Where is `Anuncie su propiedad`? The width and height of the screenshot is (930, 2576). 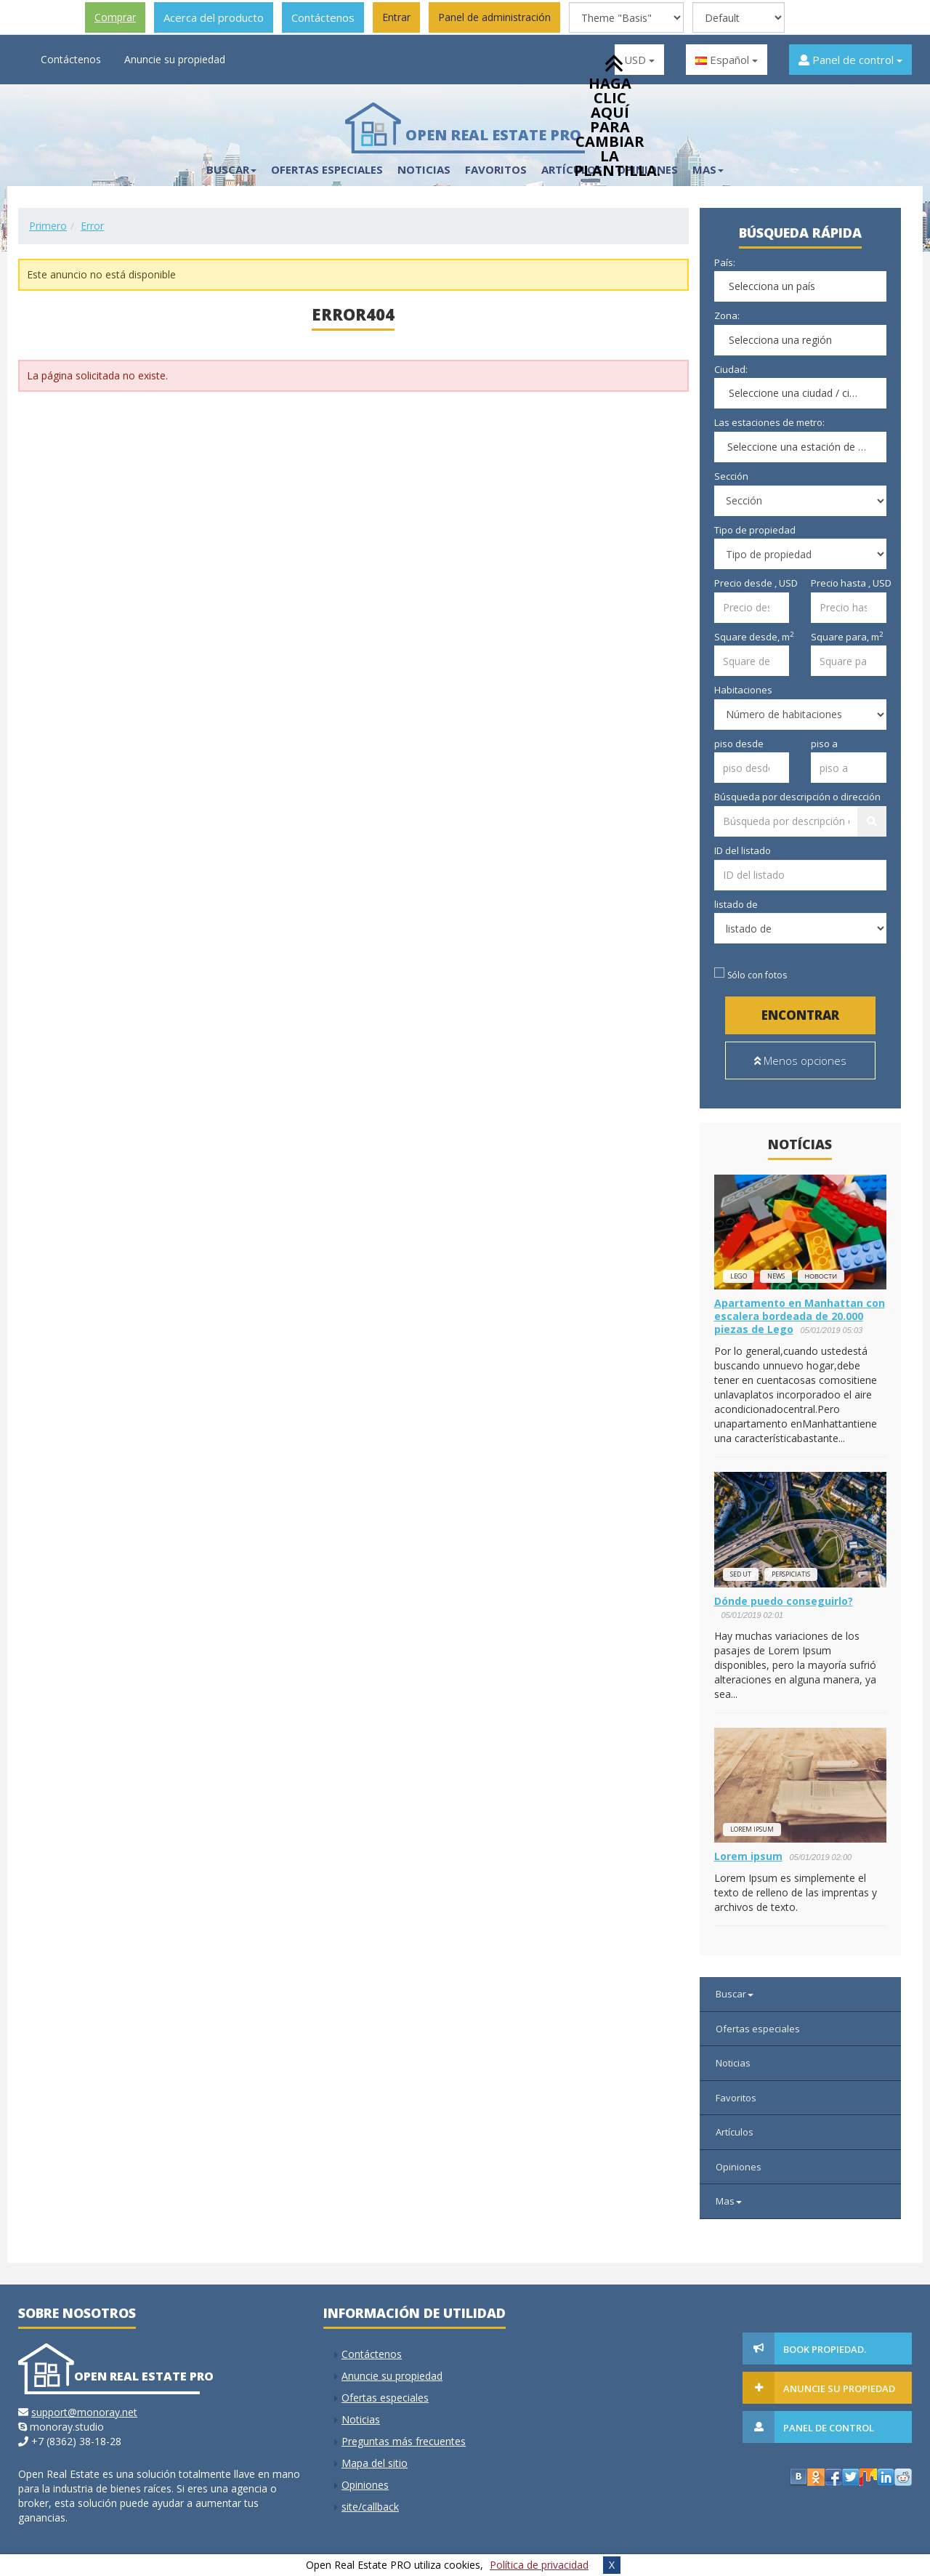 Anuncie su propiedad is located at coordinates (174, 59).